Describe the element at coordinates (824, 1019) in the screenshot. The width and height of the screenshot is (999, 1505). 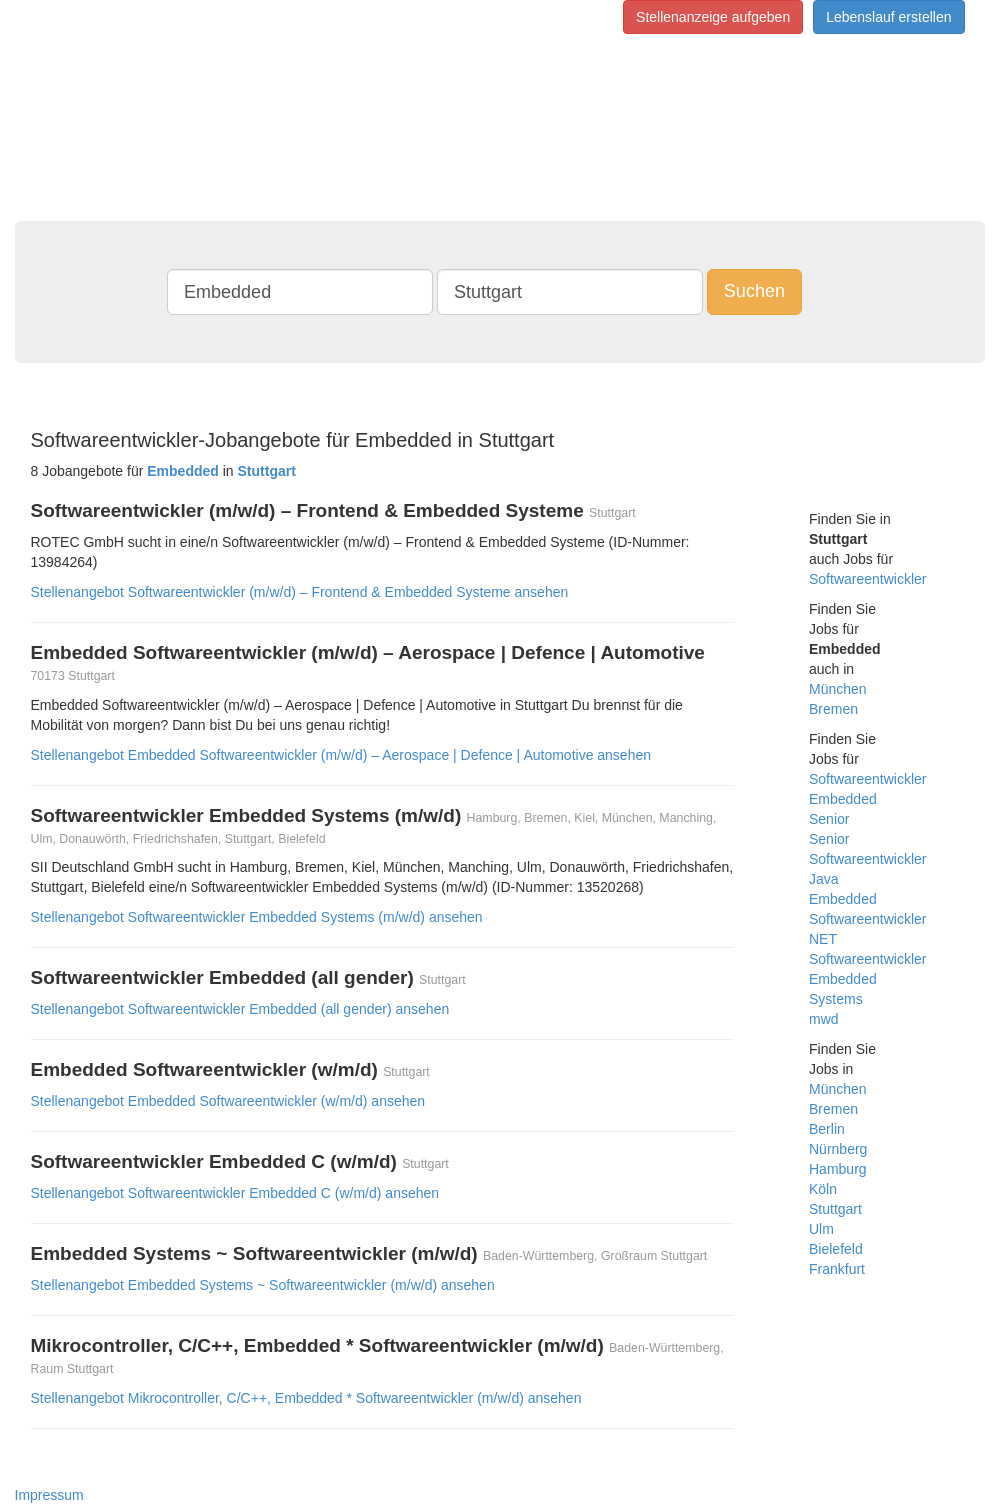
I see `mwd` at that location.